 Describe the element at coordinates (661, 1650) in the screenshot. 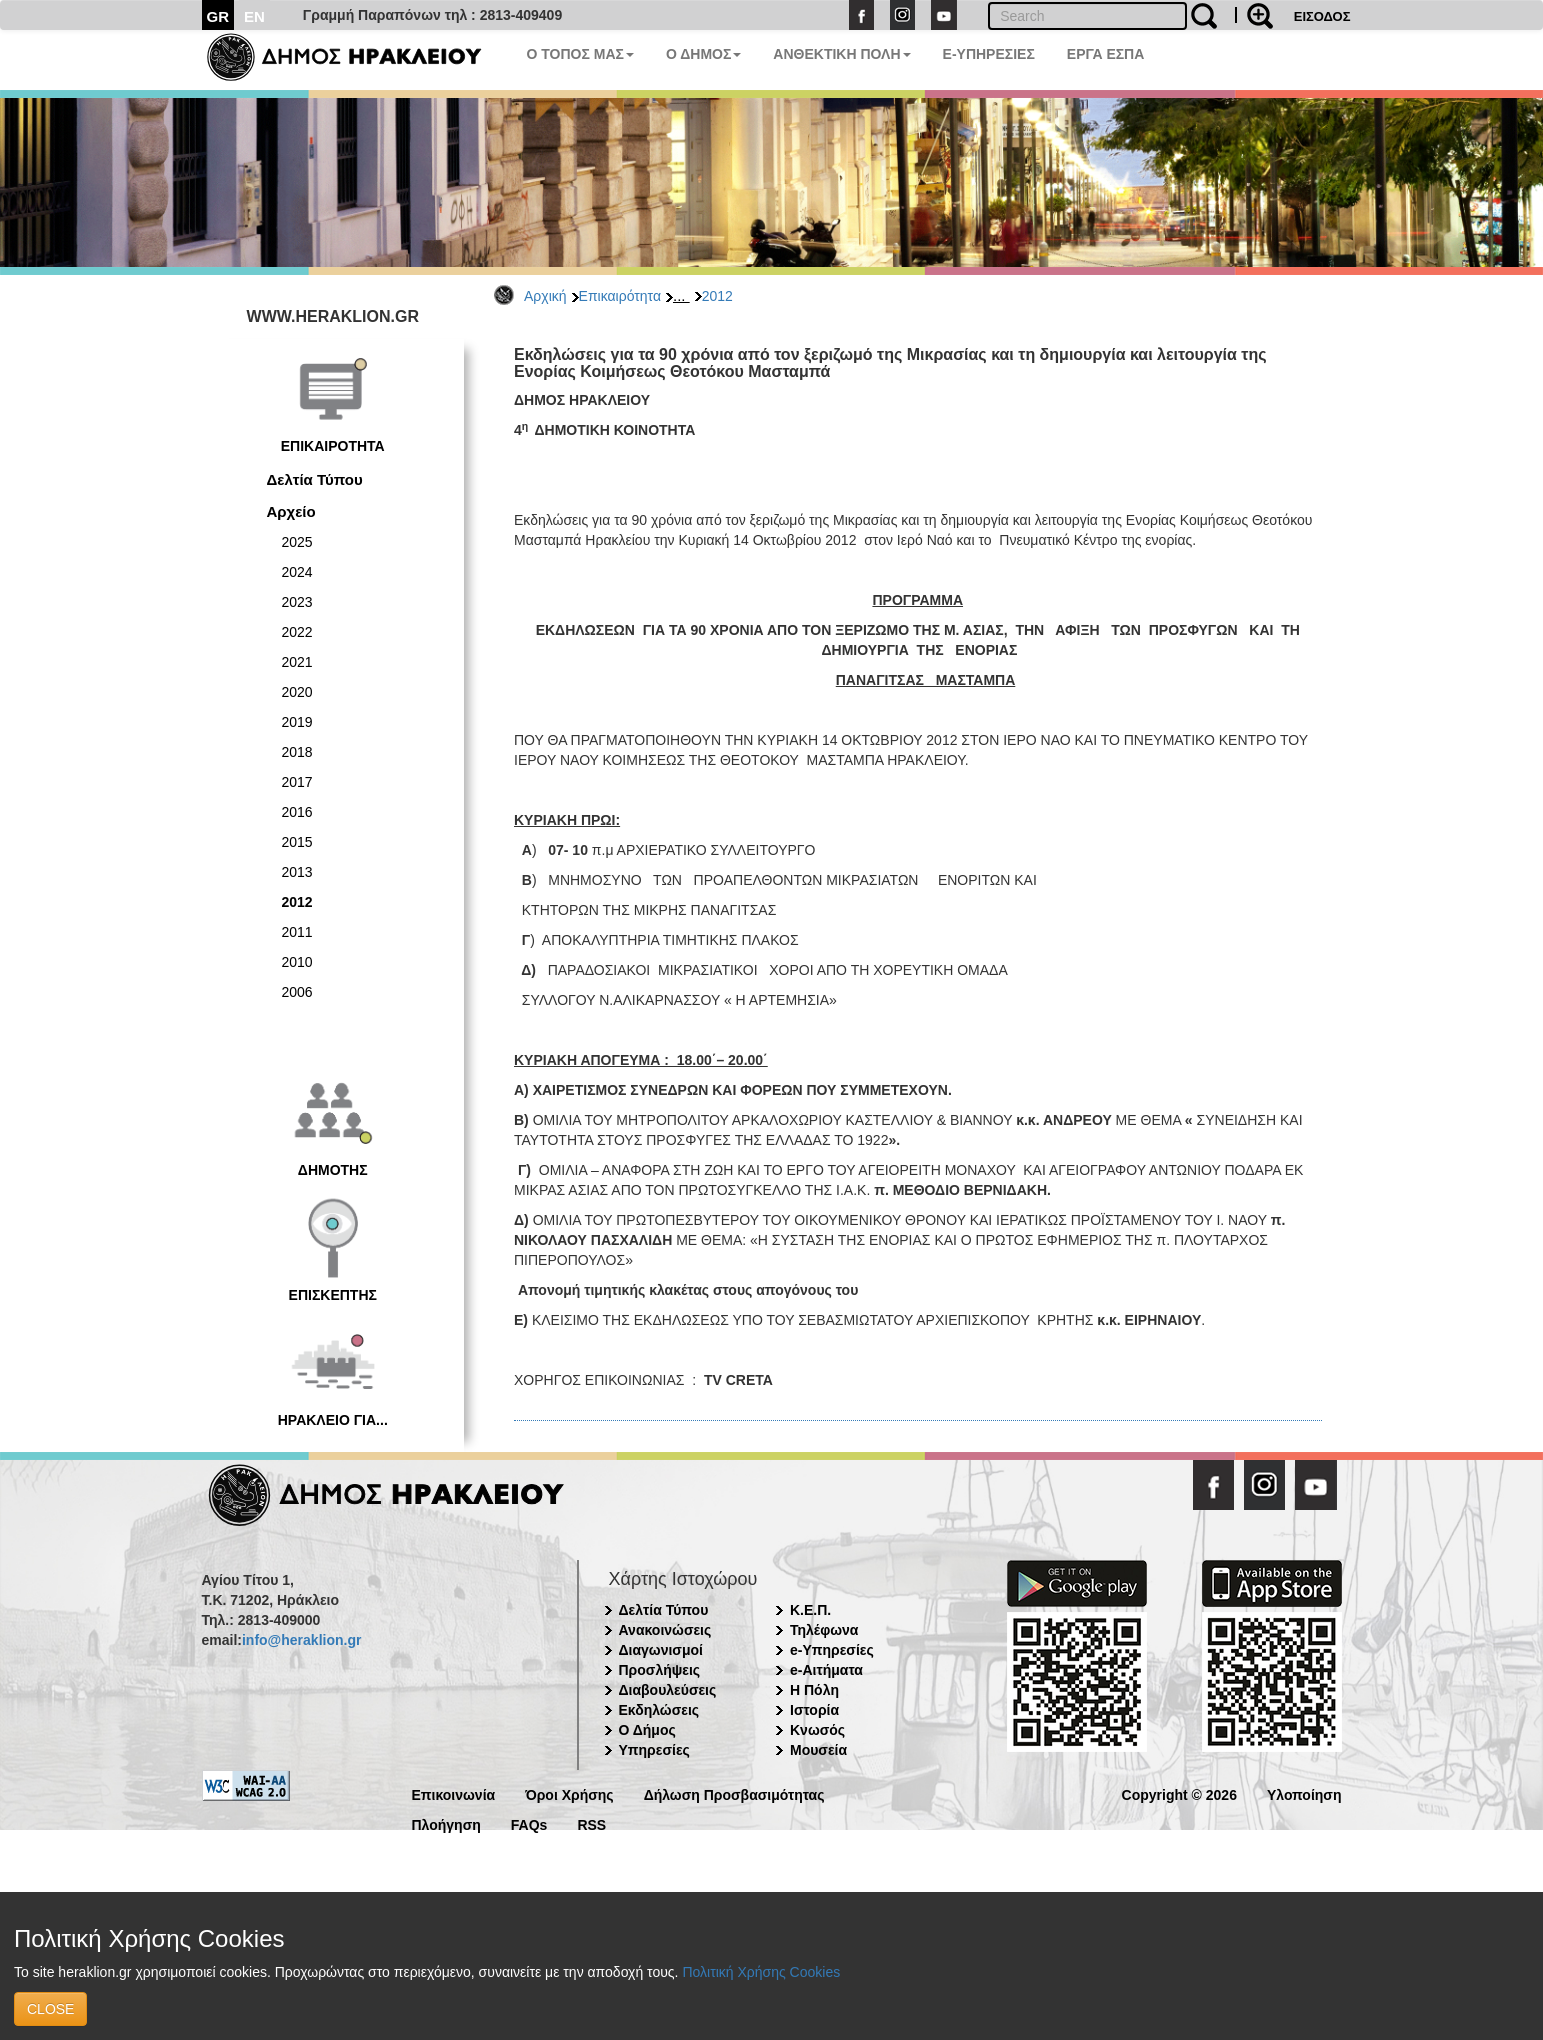

I see `Διαγωνισμοί` at that location.